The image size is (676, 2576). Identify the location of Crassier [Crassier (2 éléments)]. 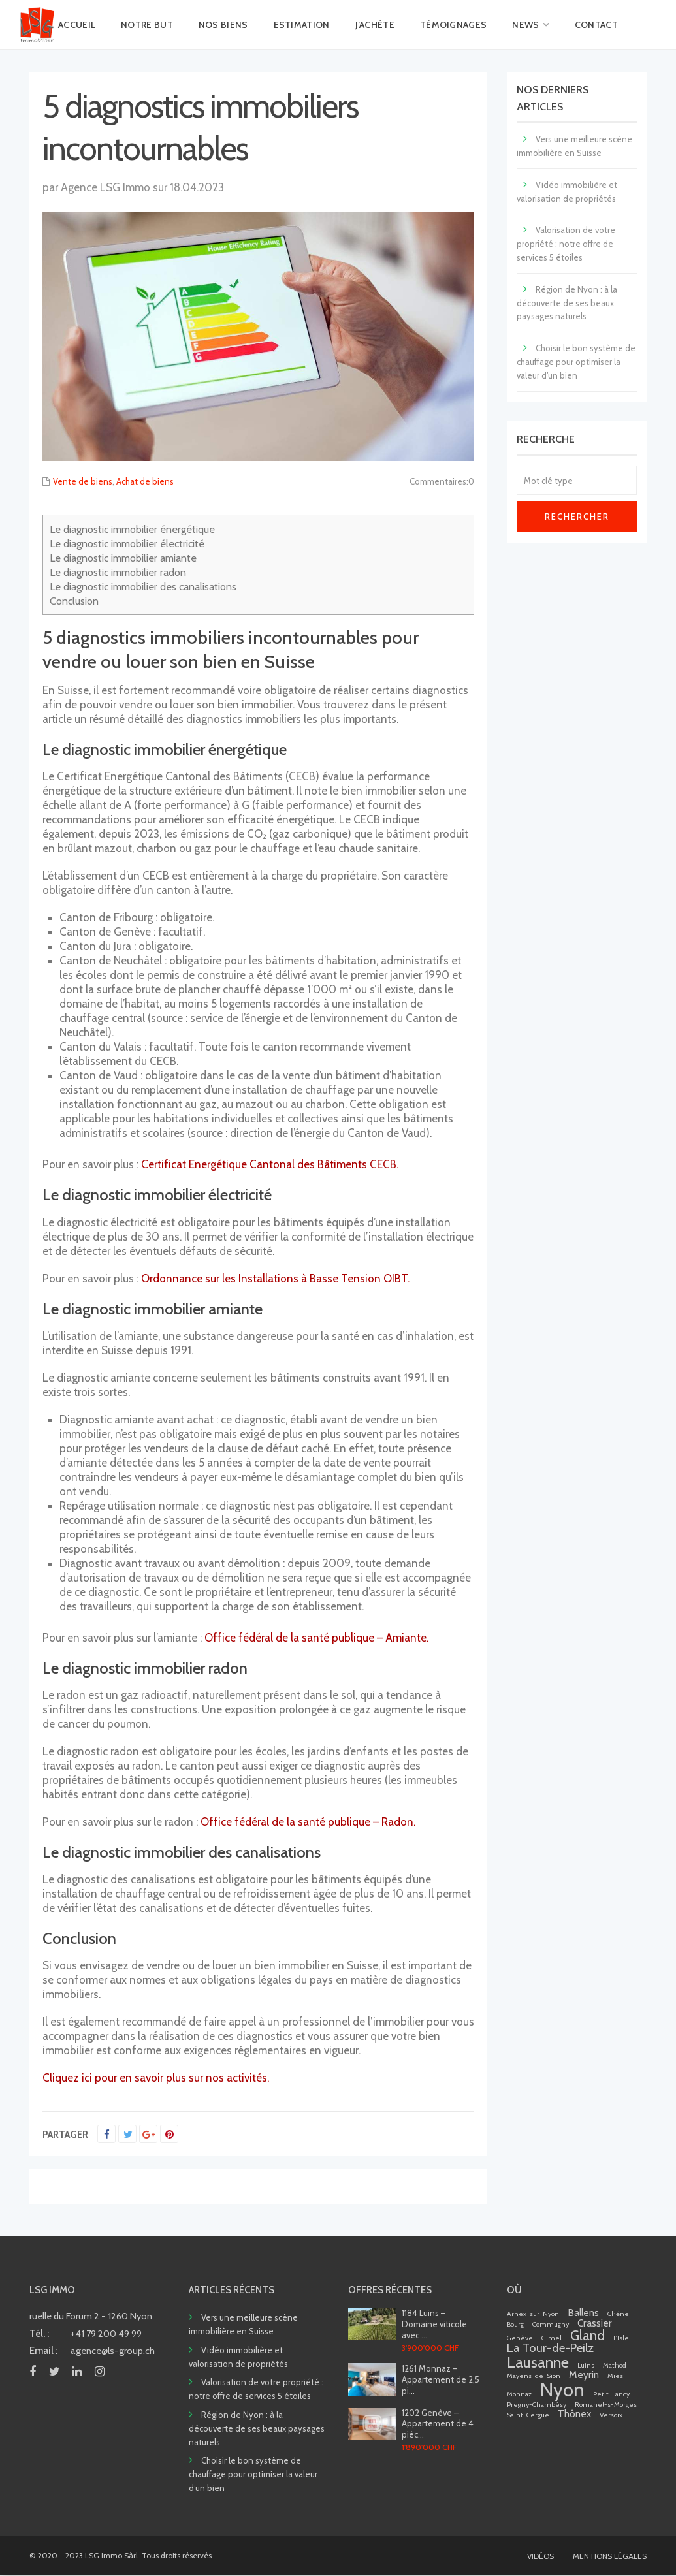
(594, 2323).